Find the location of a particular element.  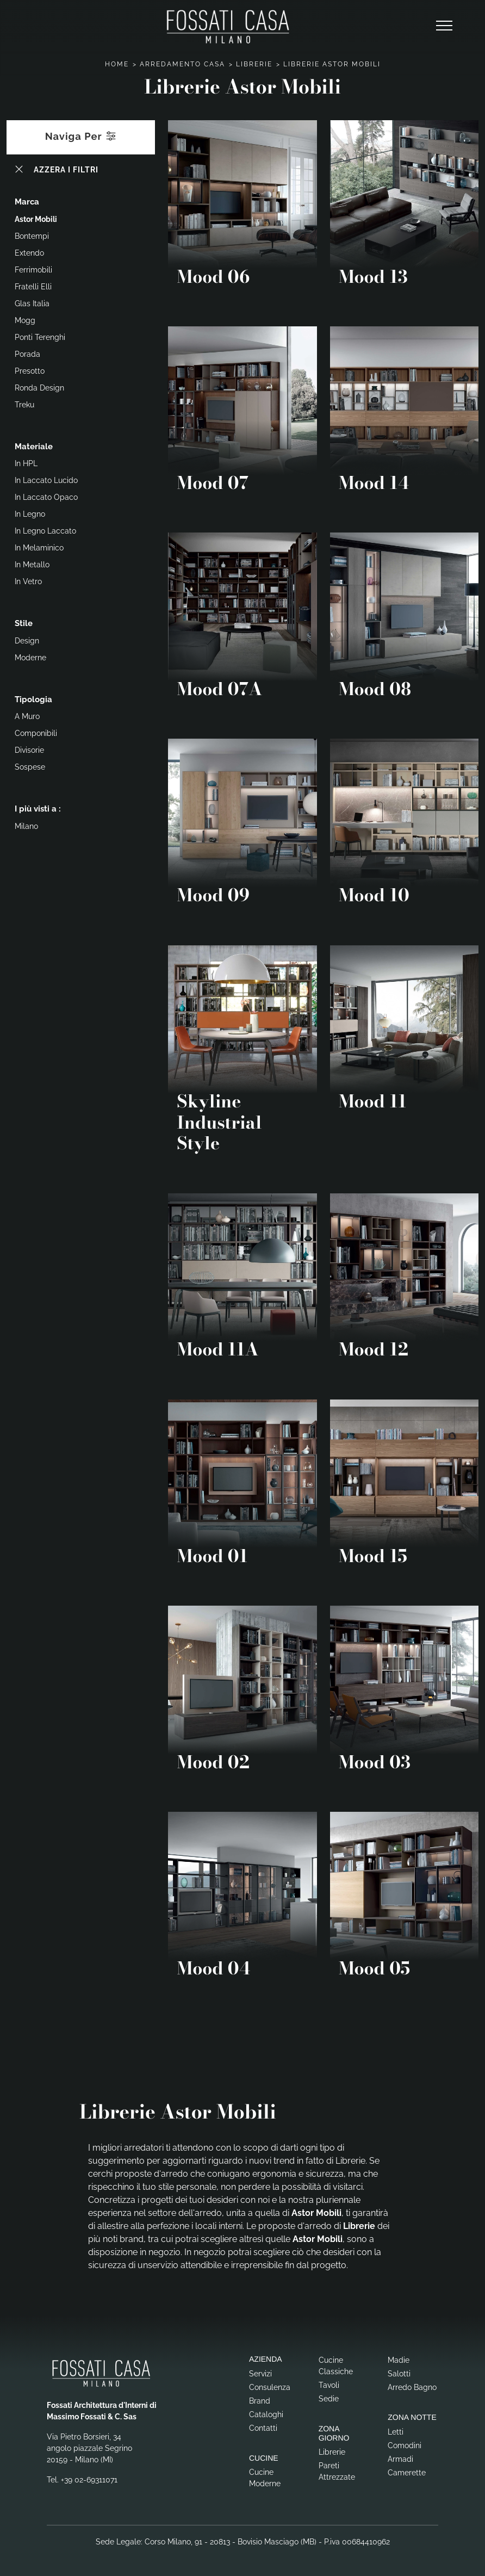

componibili is located at coordinates (36, 733).